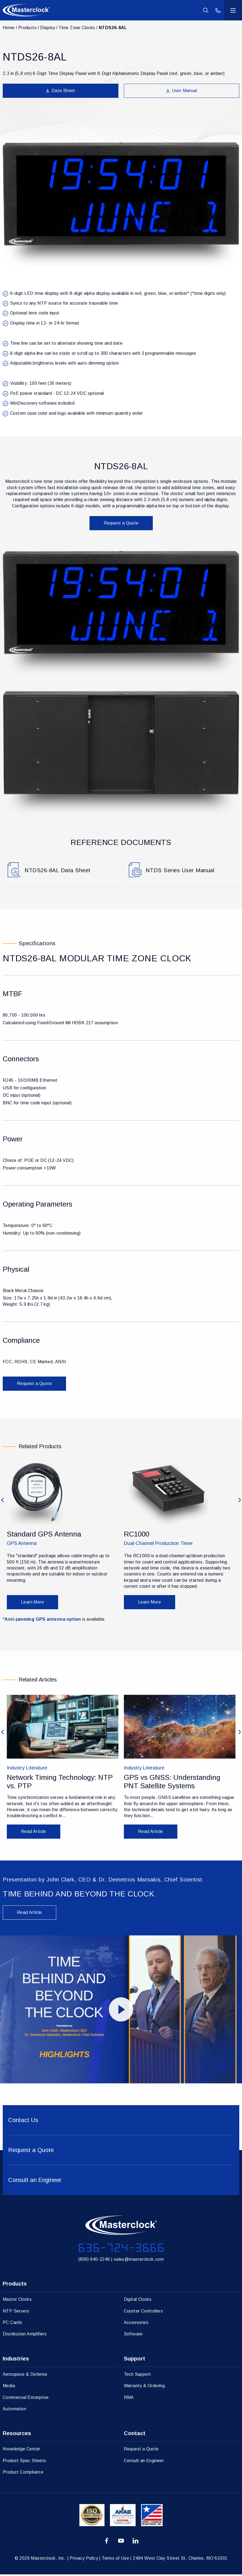 The image size is (242, 2576). What do you see at coordinates (94, 2260) in the screenshot?
I see `(800) 940-2248` at bounding box center [94, 2260].